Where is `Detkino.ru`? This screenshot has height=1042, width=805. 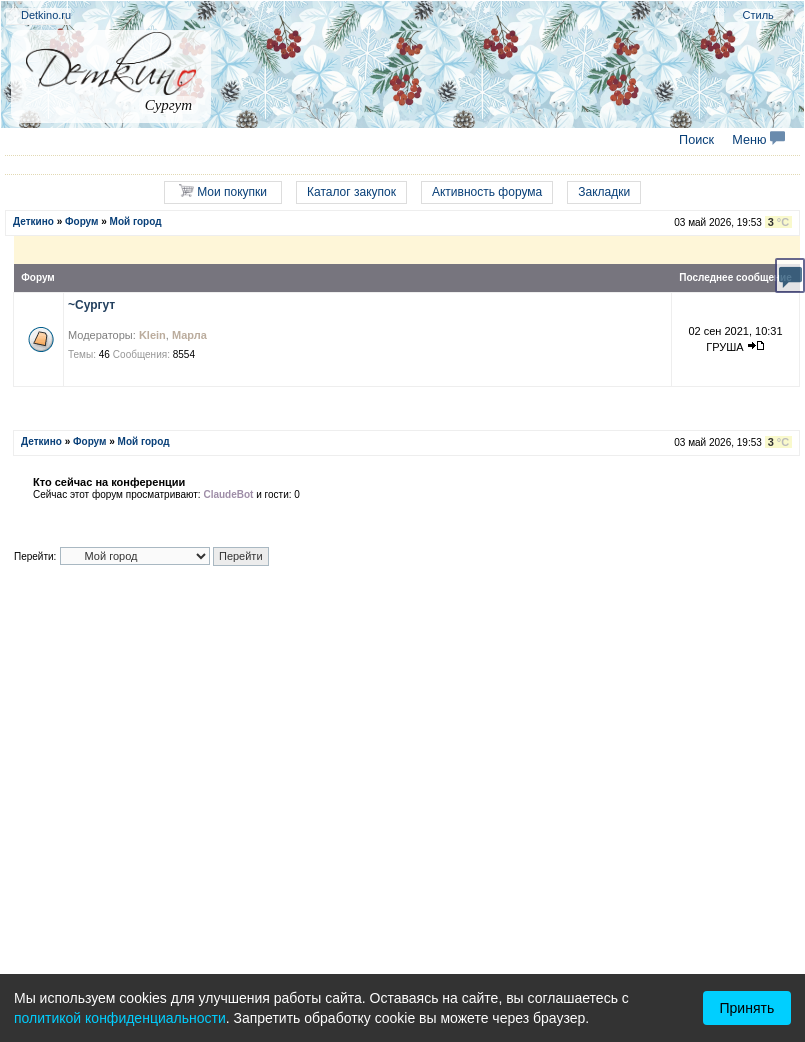 Detkino.ru is located at coordinates (46, 15).